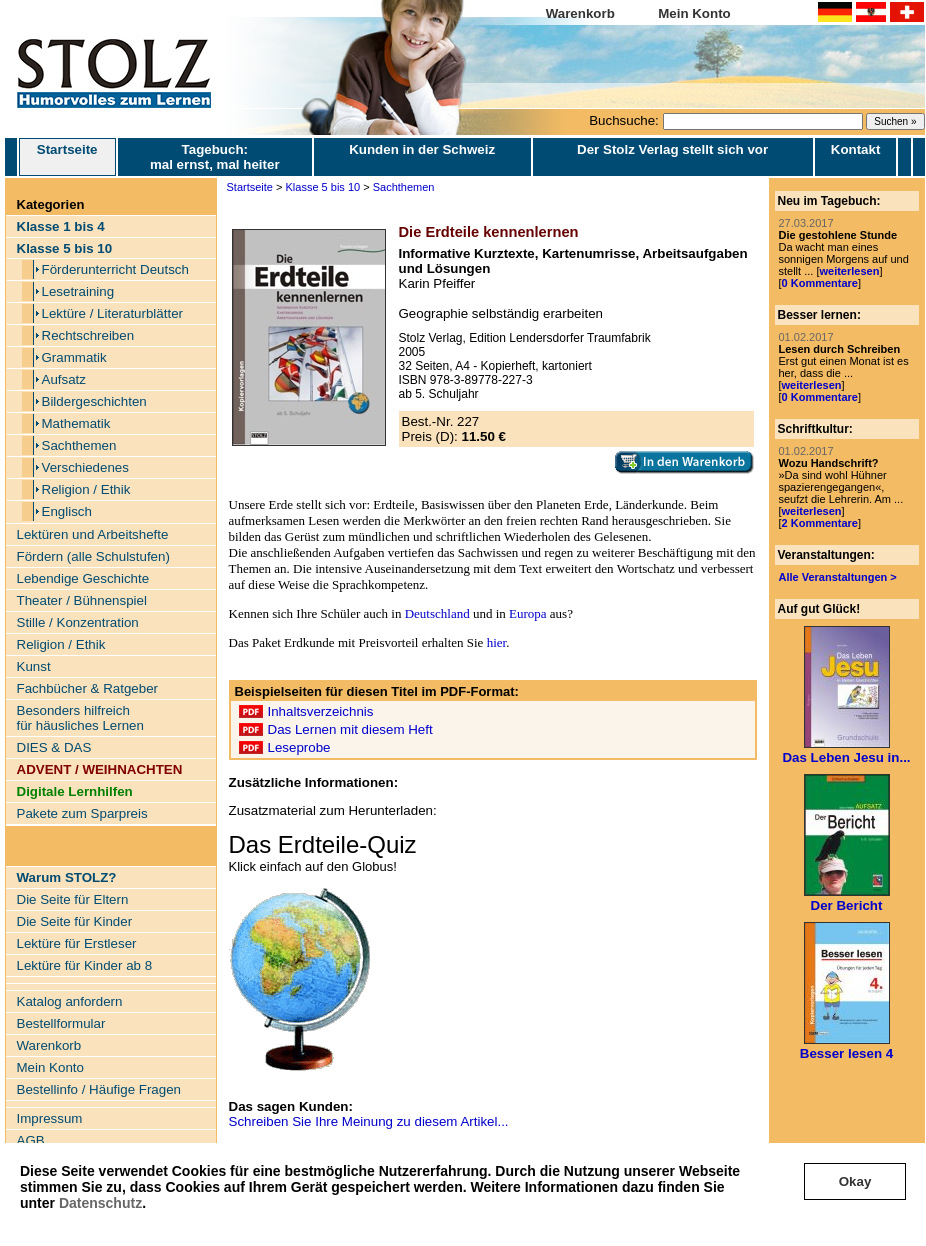 This screenshot has width=926, height=1246. I want to click on AGB, so click(31, 1140).